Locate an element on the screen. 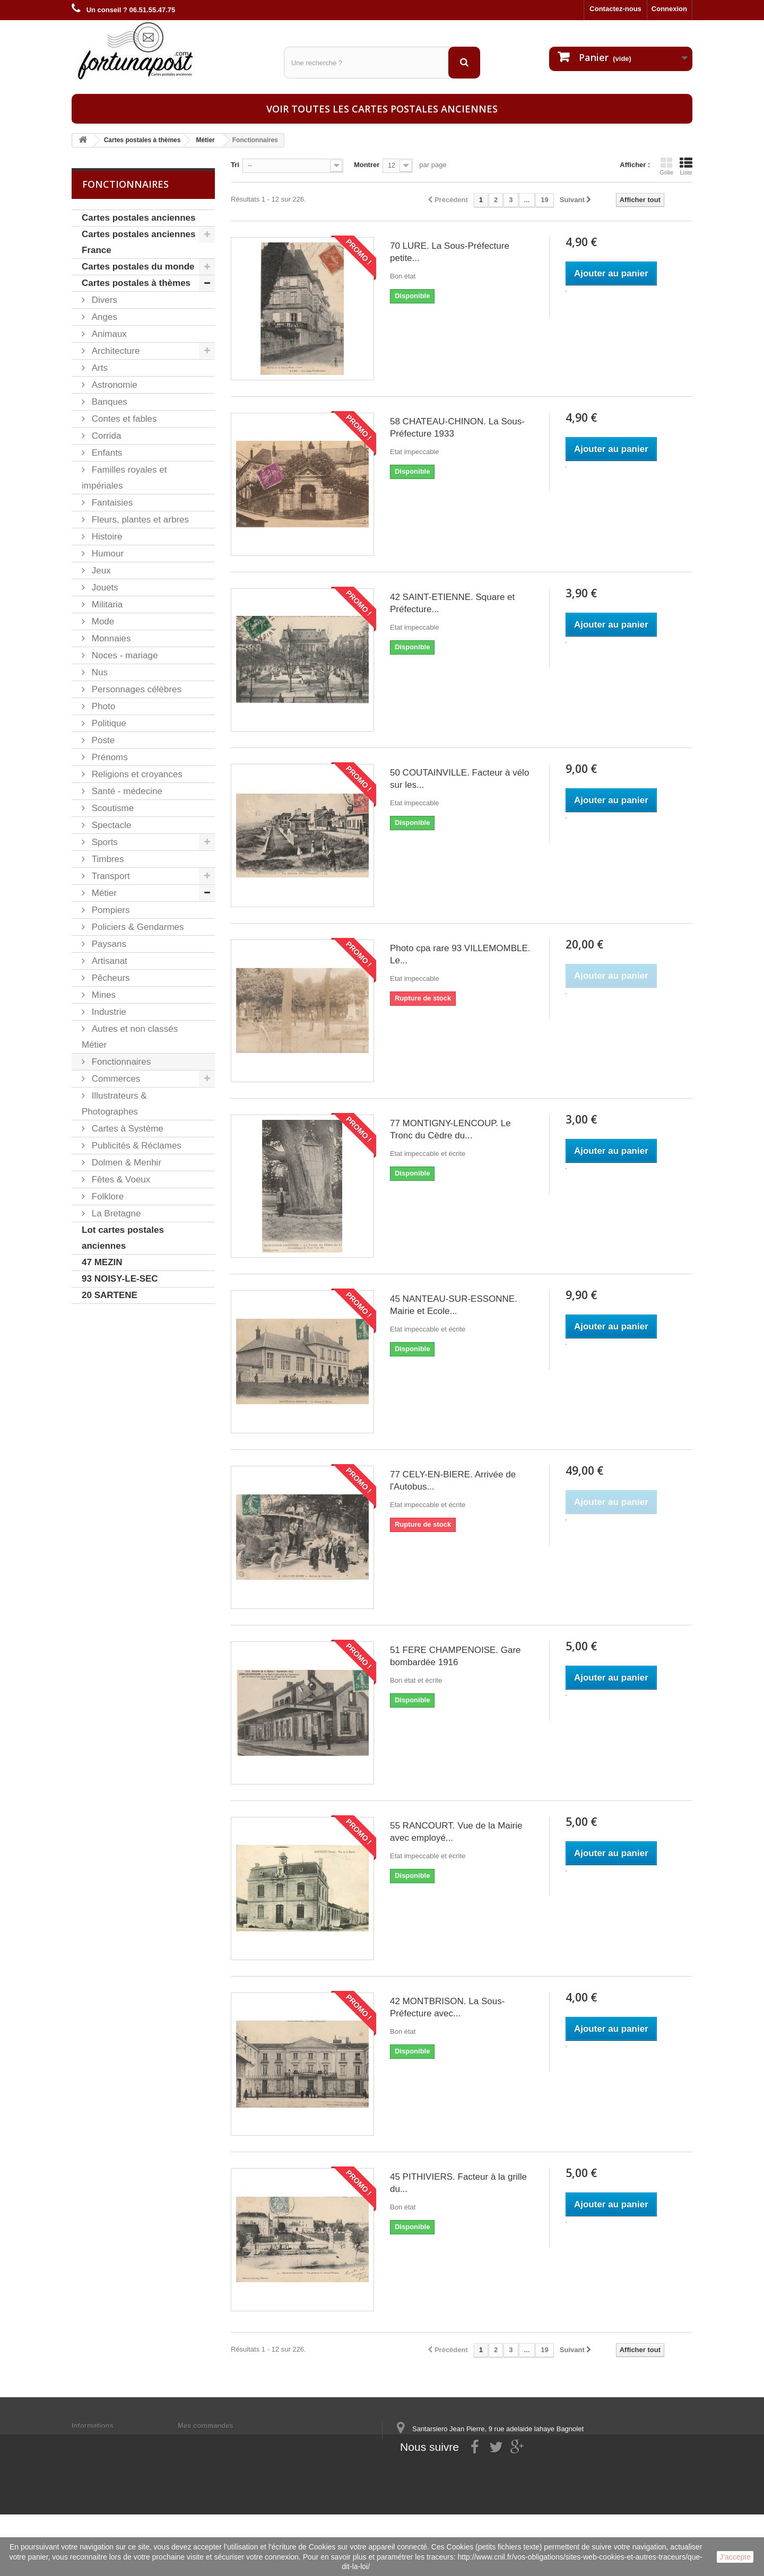  Prénoms is located at coordinates (108, 757).